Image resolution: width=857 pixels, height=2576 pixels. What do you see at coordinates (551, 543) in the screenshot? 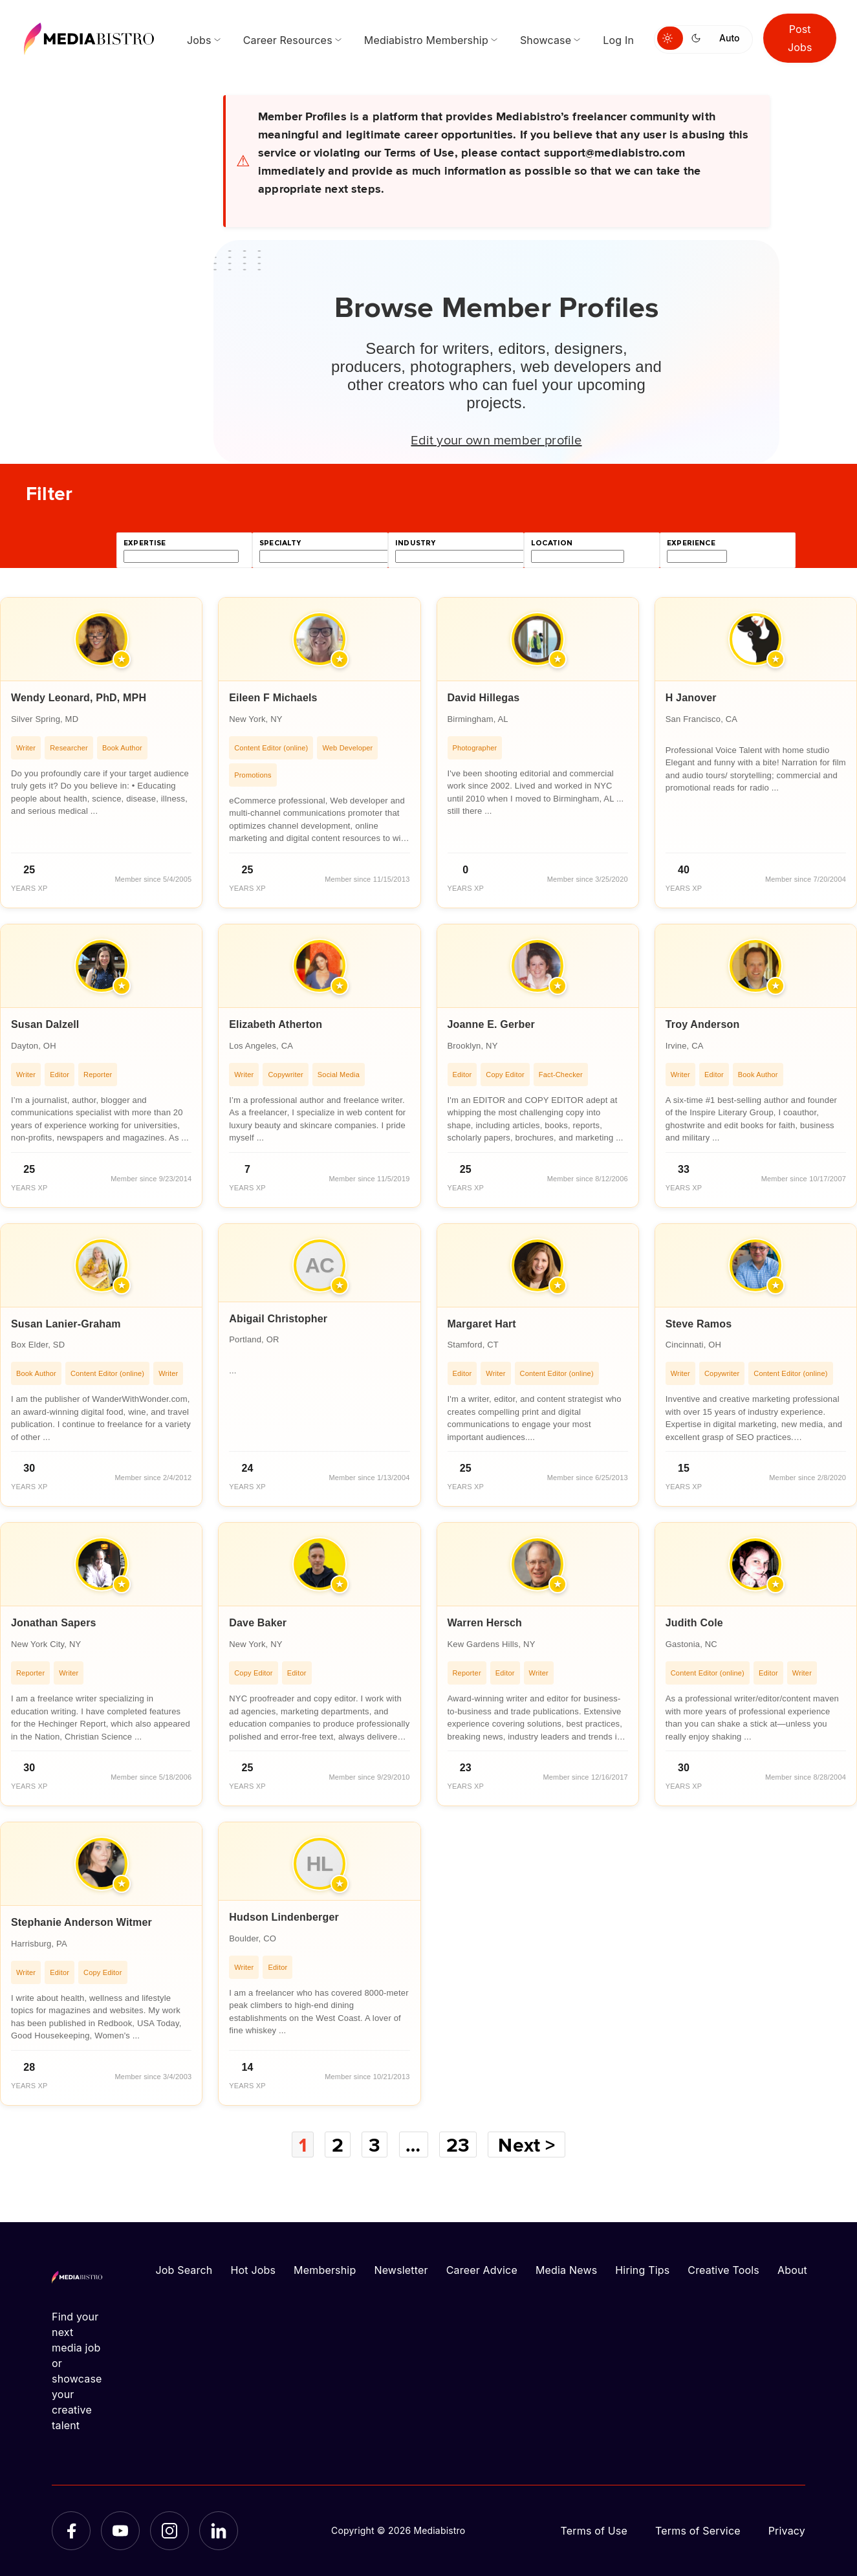
I see `location` at bounding box center [551, 543].